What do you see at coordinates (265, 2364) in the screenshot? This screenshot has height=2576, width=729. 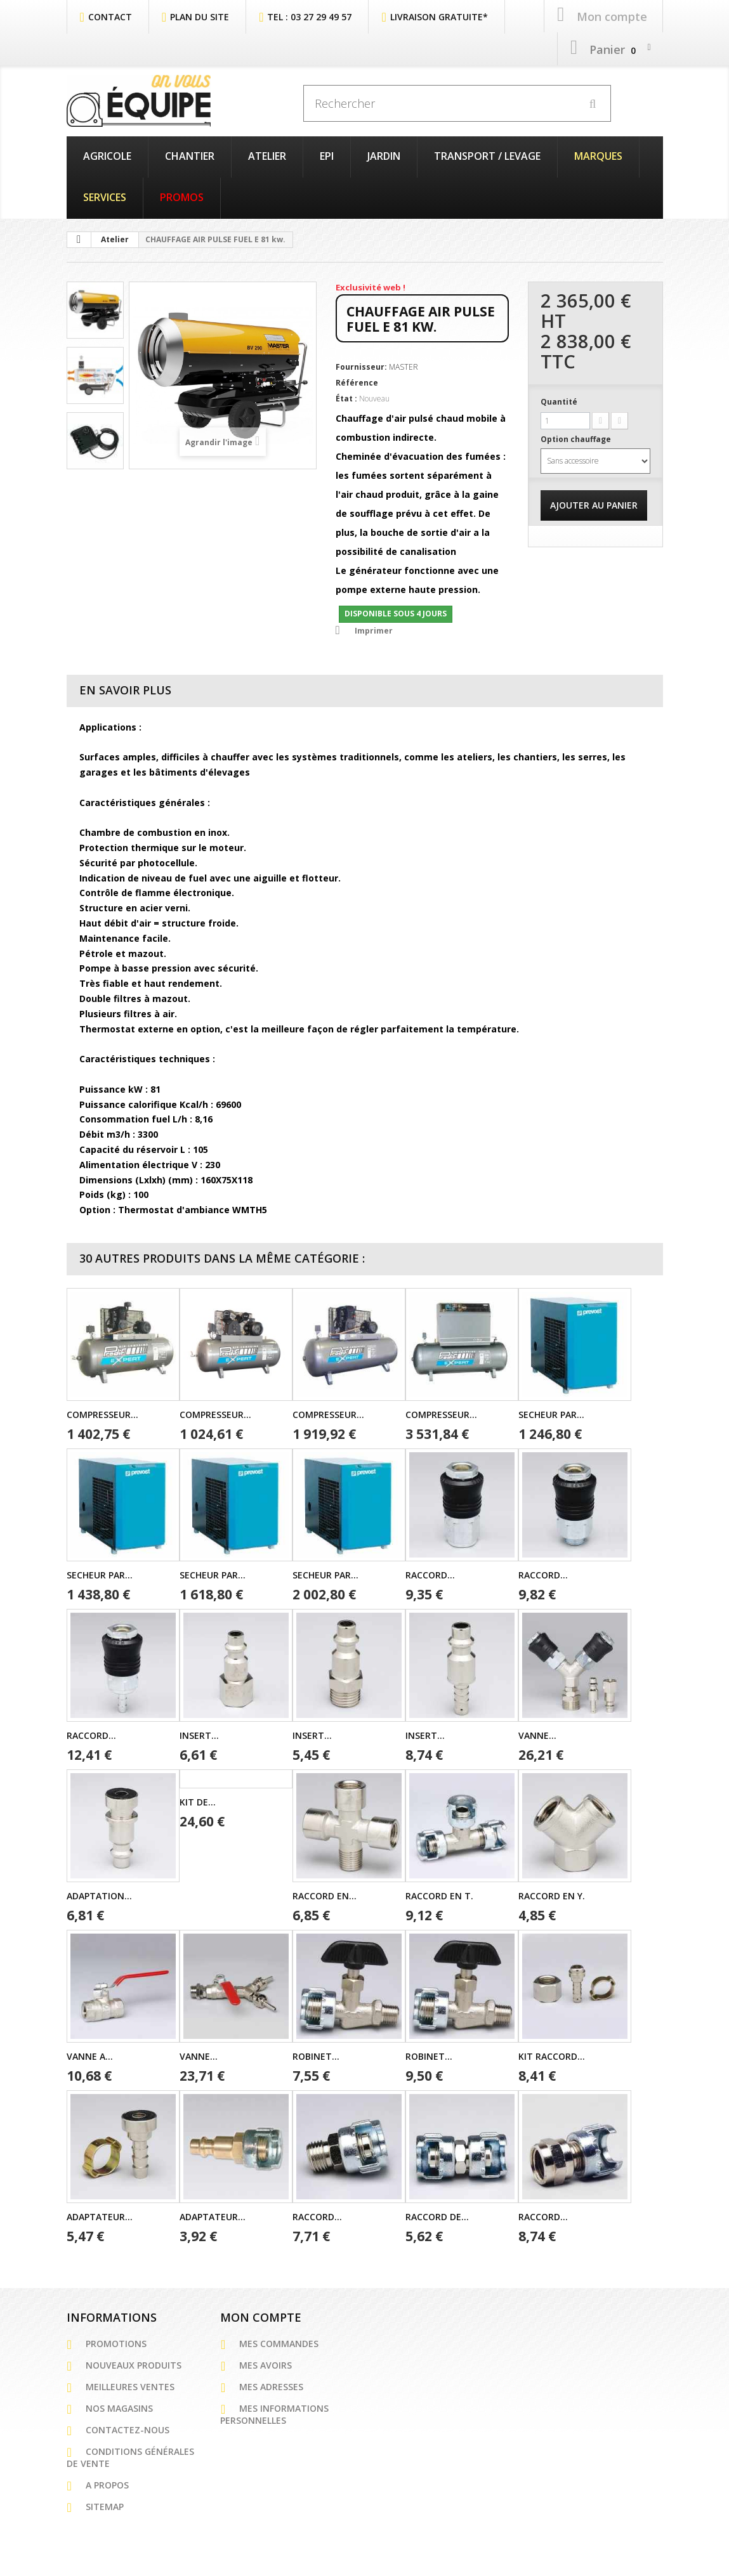 I see `Mes avoirs` at bounding box center [265, 2364].